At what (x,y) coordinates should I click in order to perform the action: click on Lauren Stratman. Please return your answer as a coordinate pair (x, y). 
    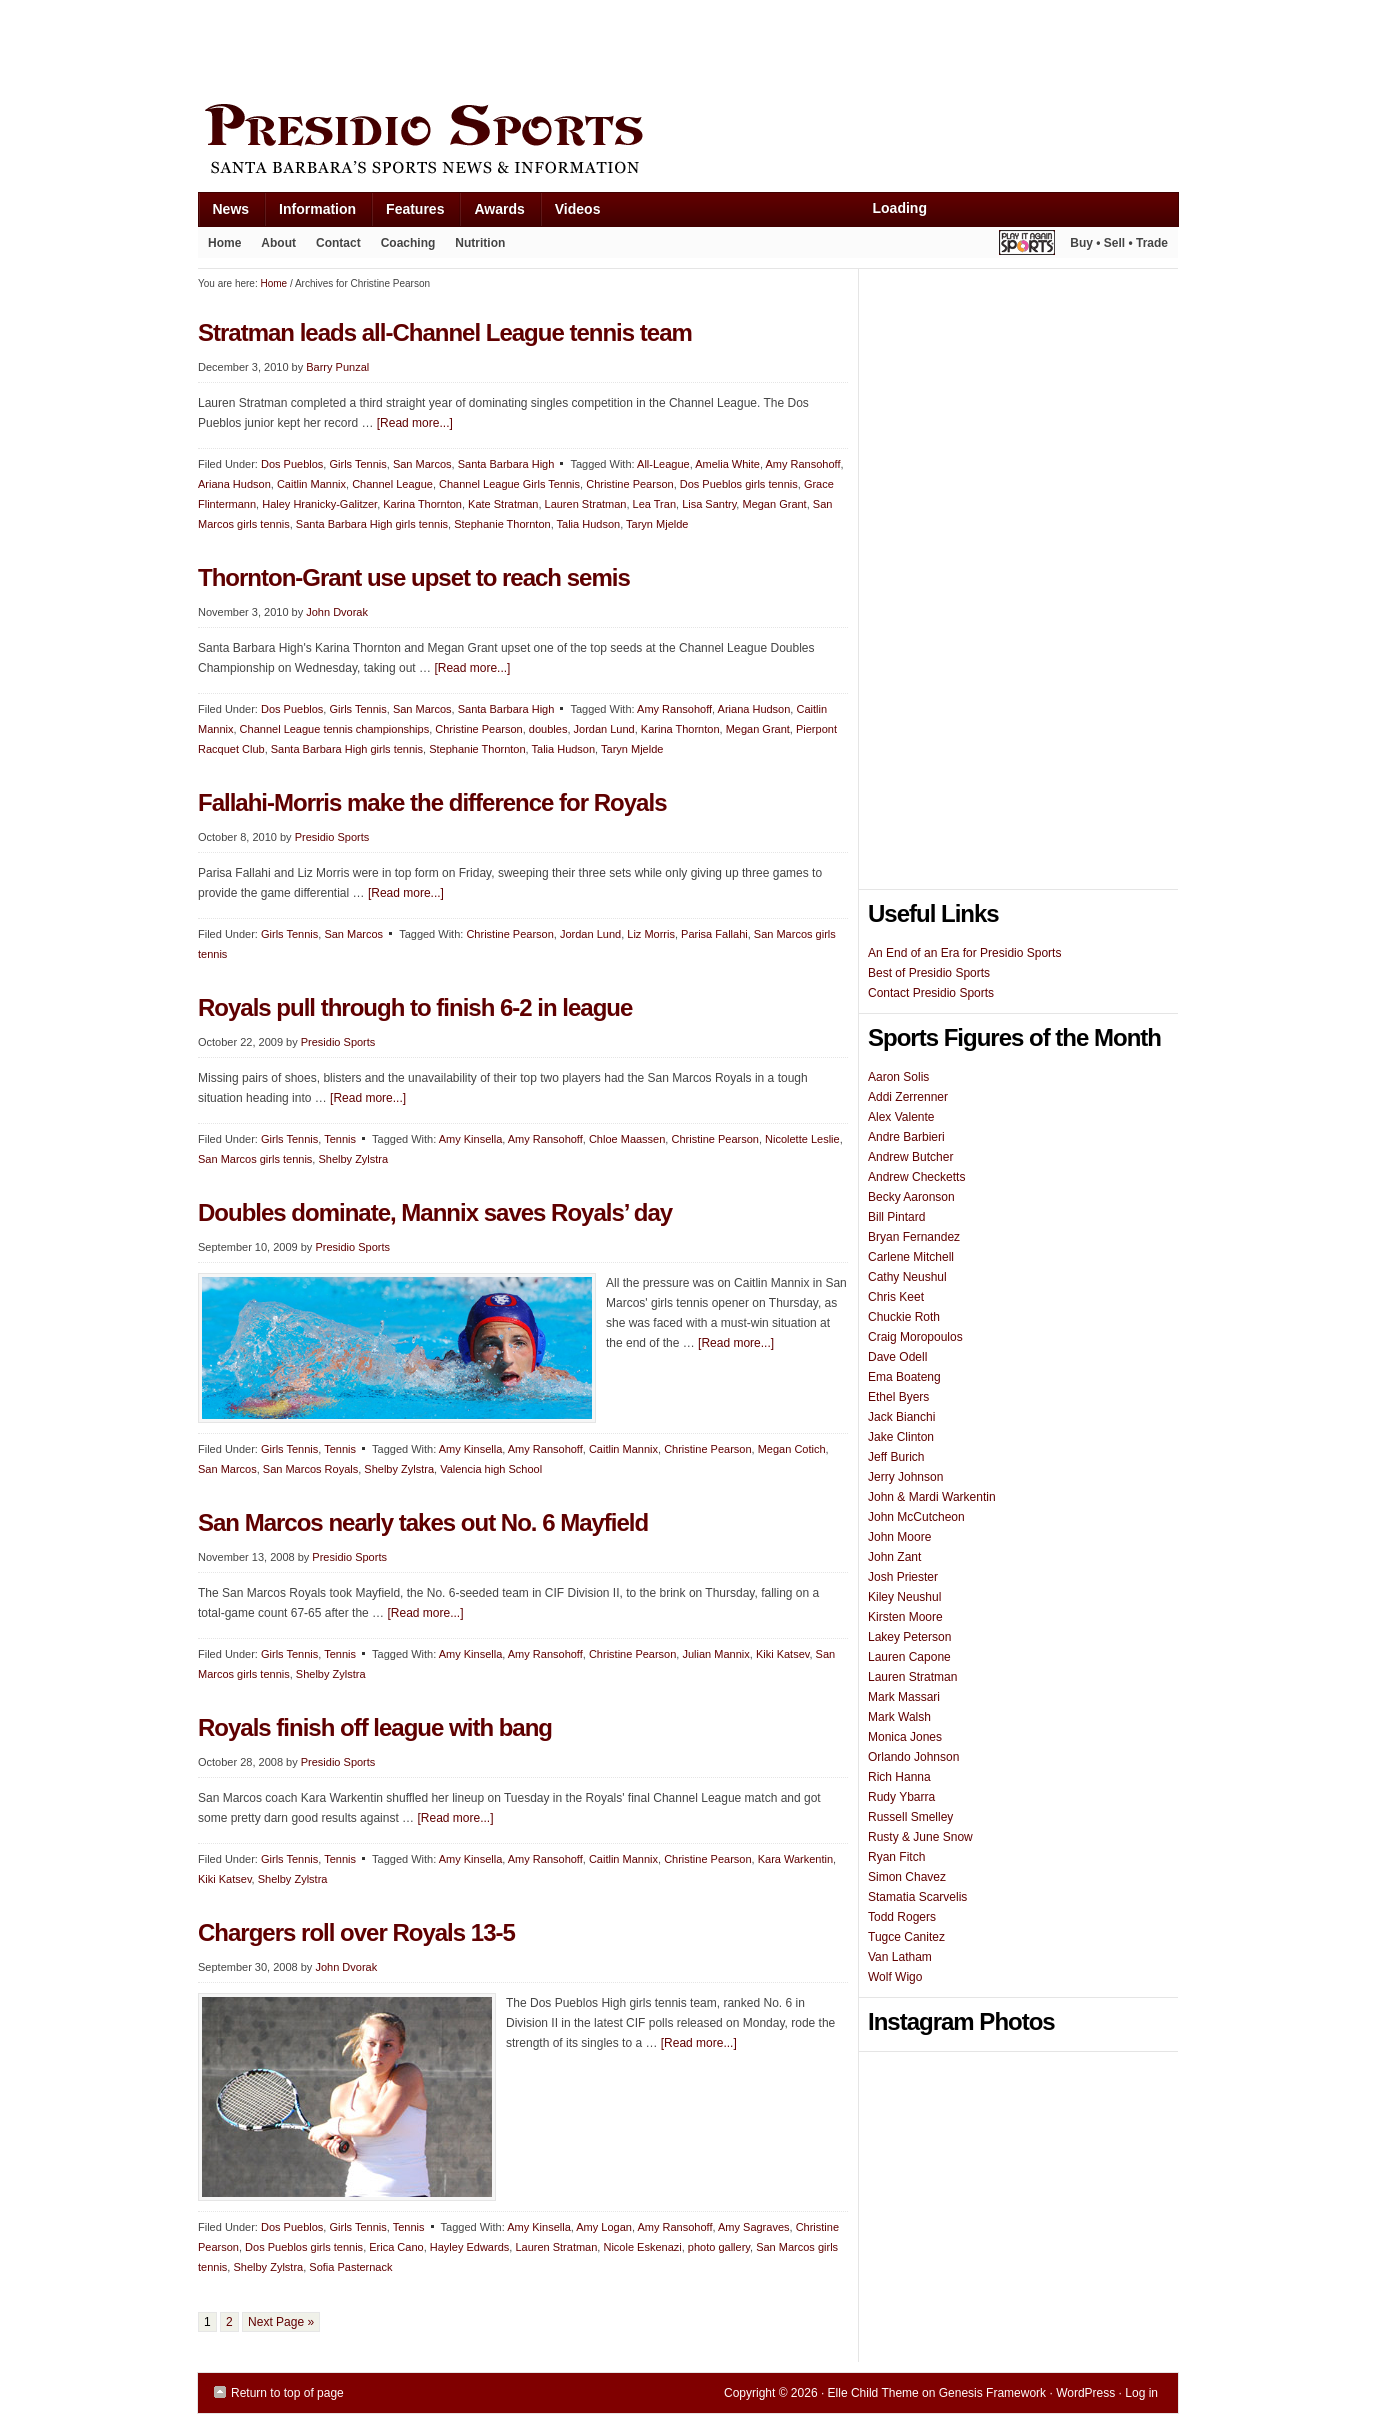
    Looking at the image, I should click on (586, 504).